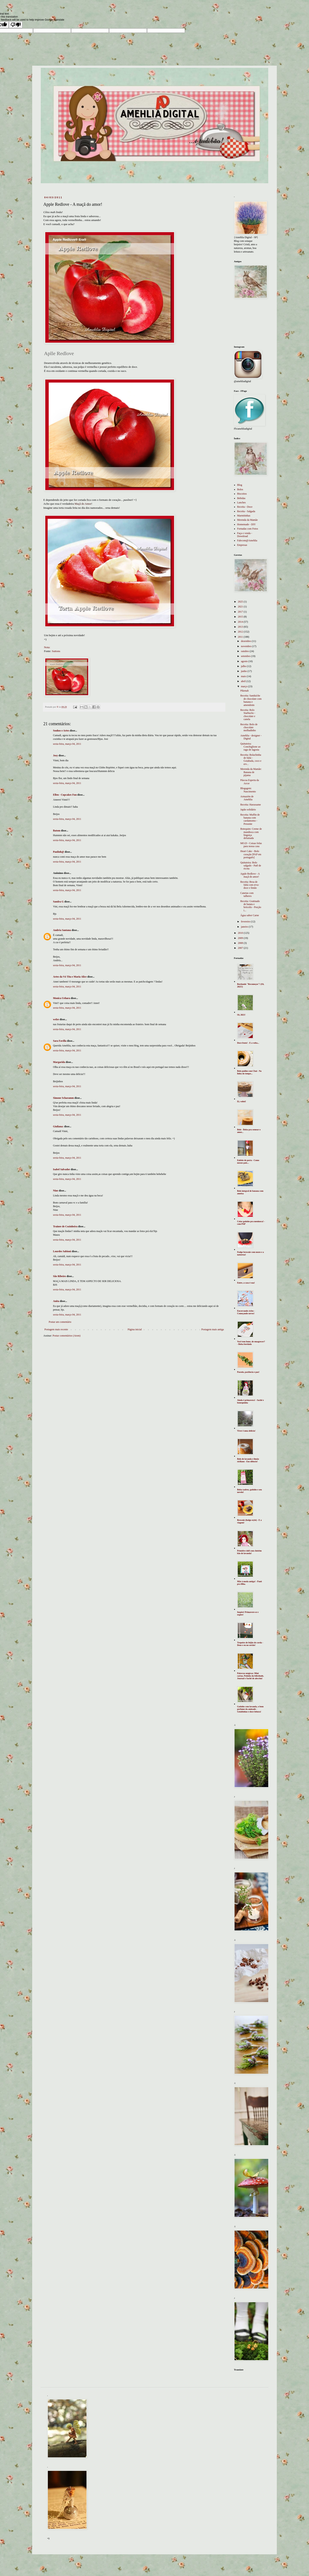  I want to click on maio, so click(244, 676).